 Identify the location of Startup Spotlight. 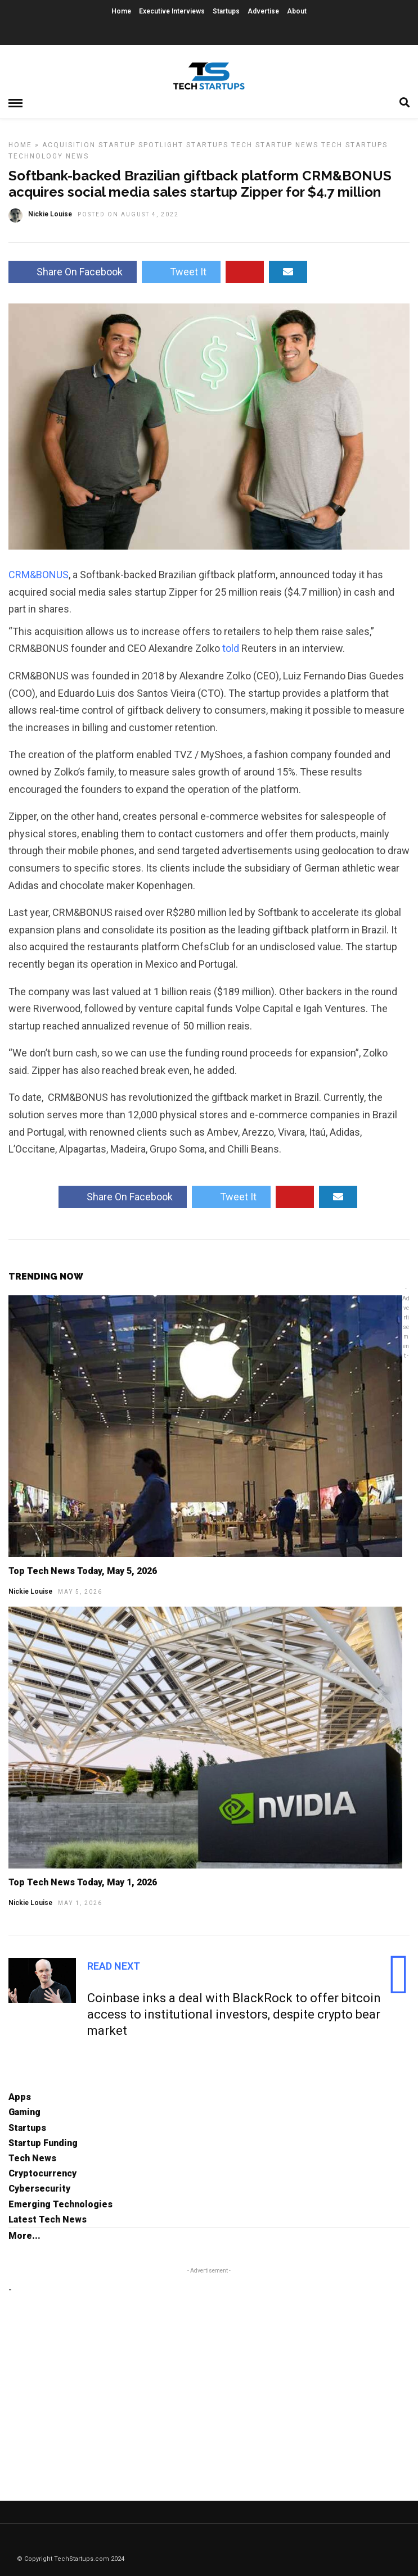
(140, 145).